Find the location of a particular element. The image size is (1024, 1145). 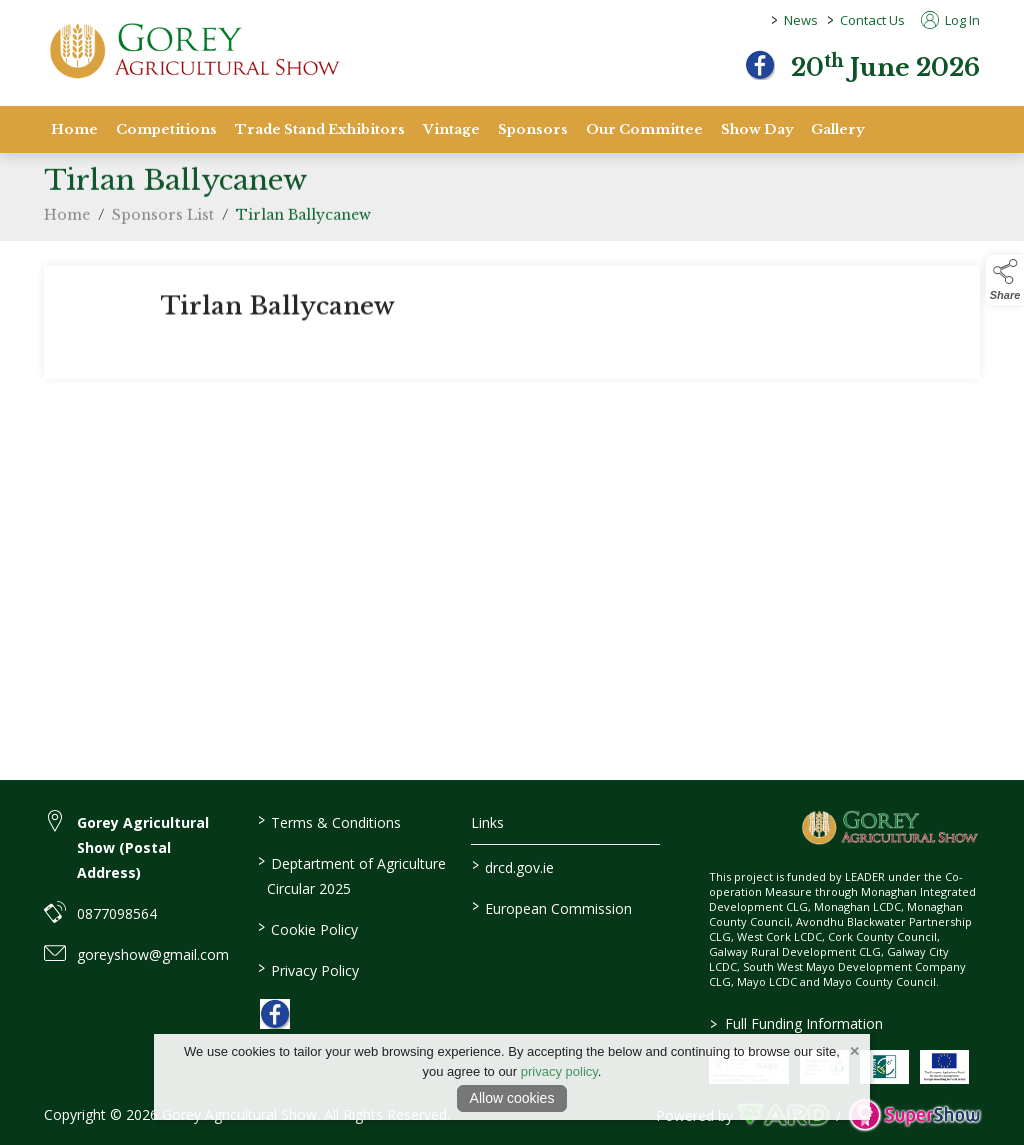

Full Funding Information [link to /full-funding-information] is located at coordinates (795, 1023).